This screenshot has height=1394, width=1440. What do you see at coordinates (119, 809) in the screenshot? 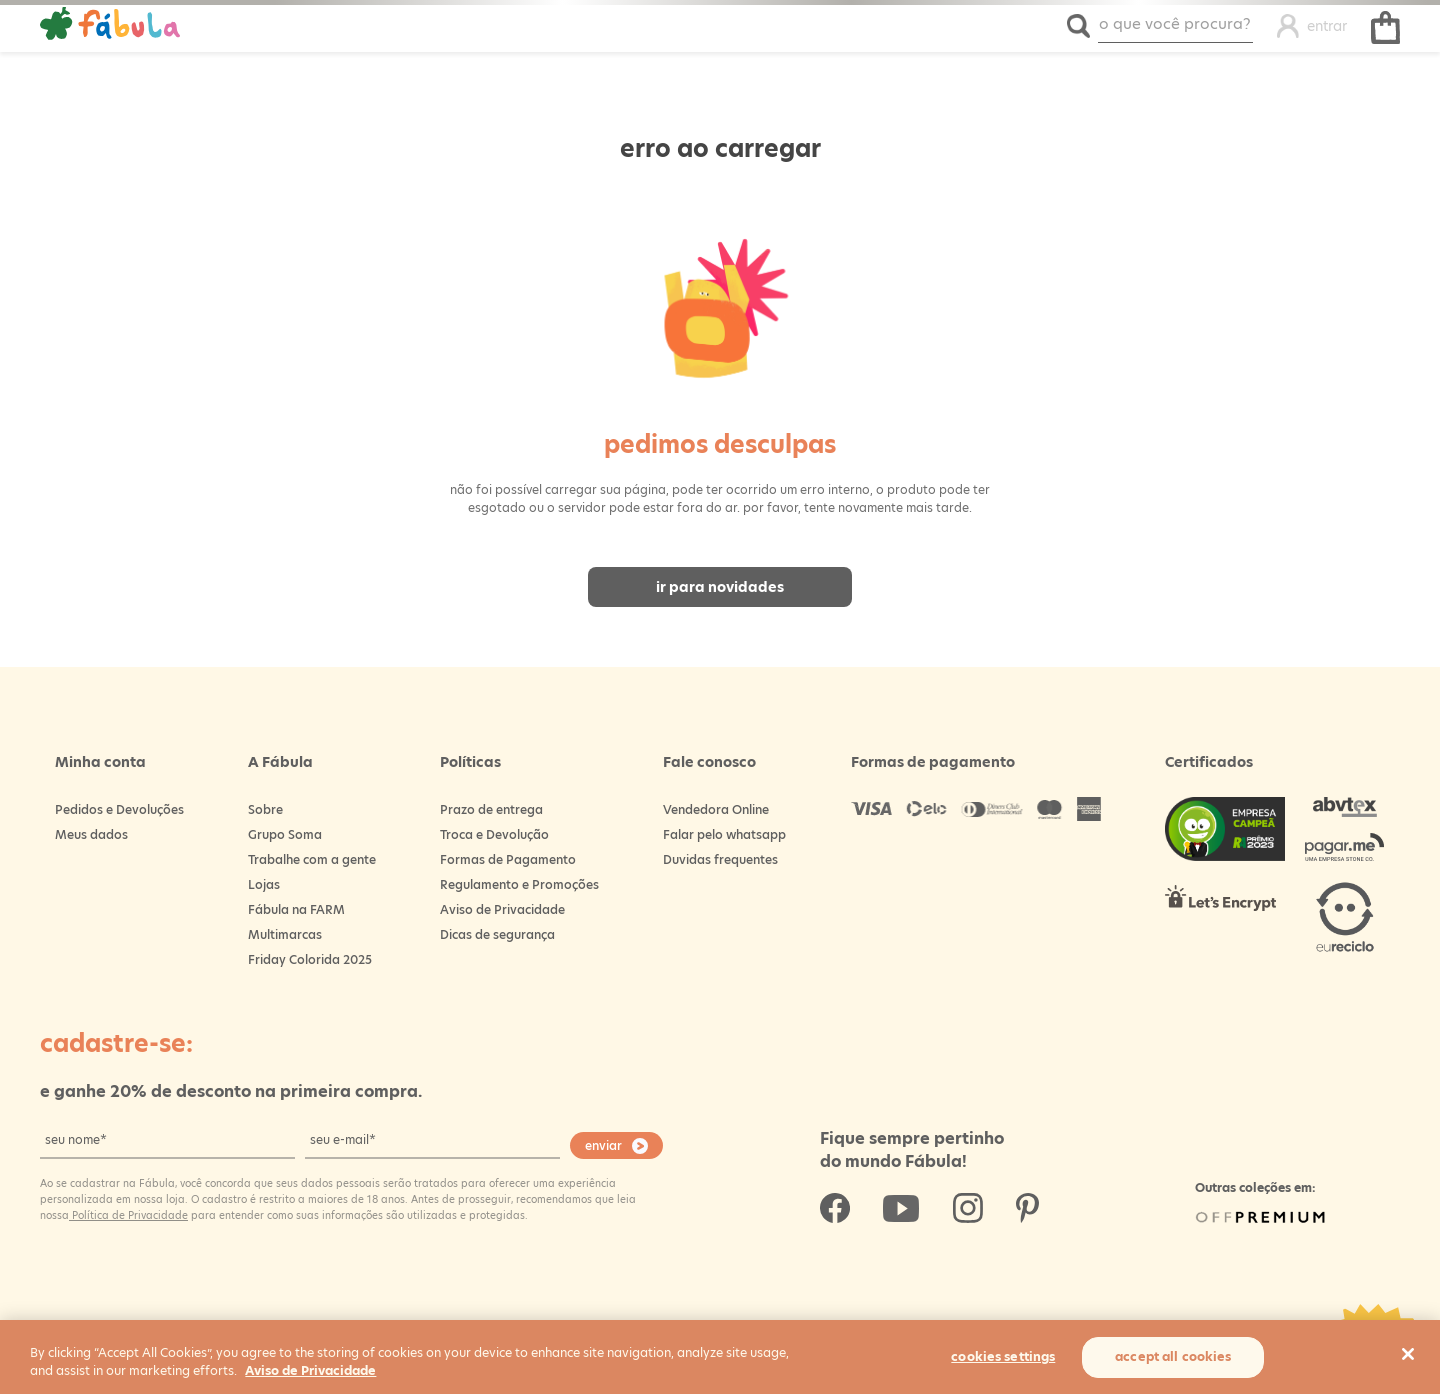
I see `Pedidos e Devoluções` at bounding box center [119, 809].